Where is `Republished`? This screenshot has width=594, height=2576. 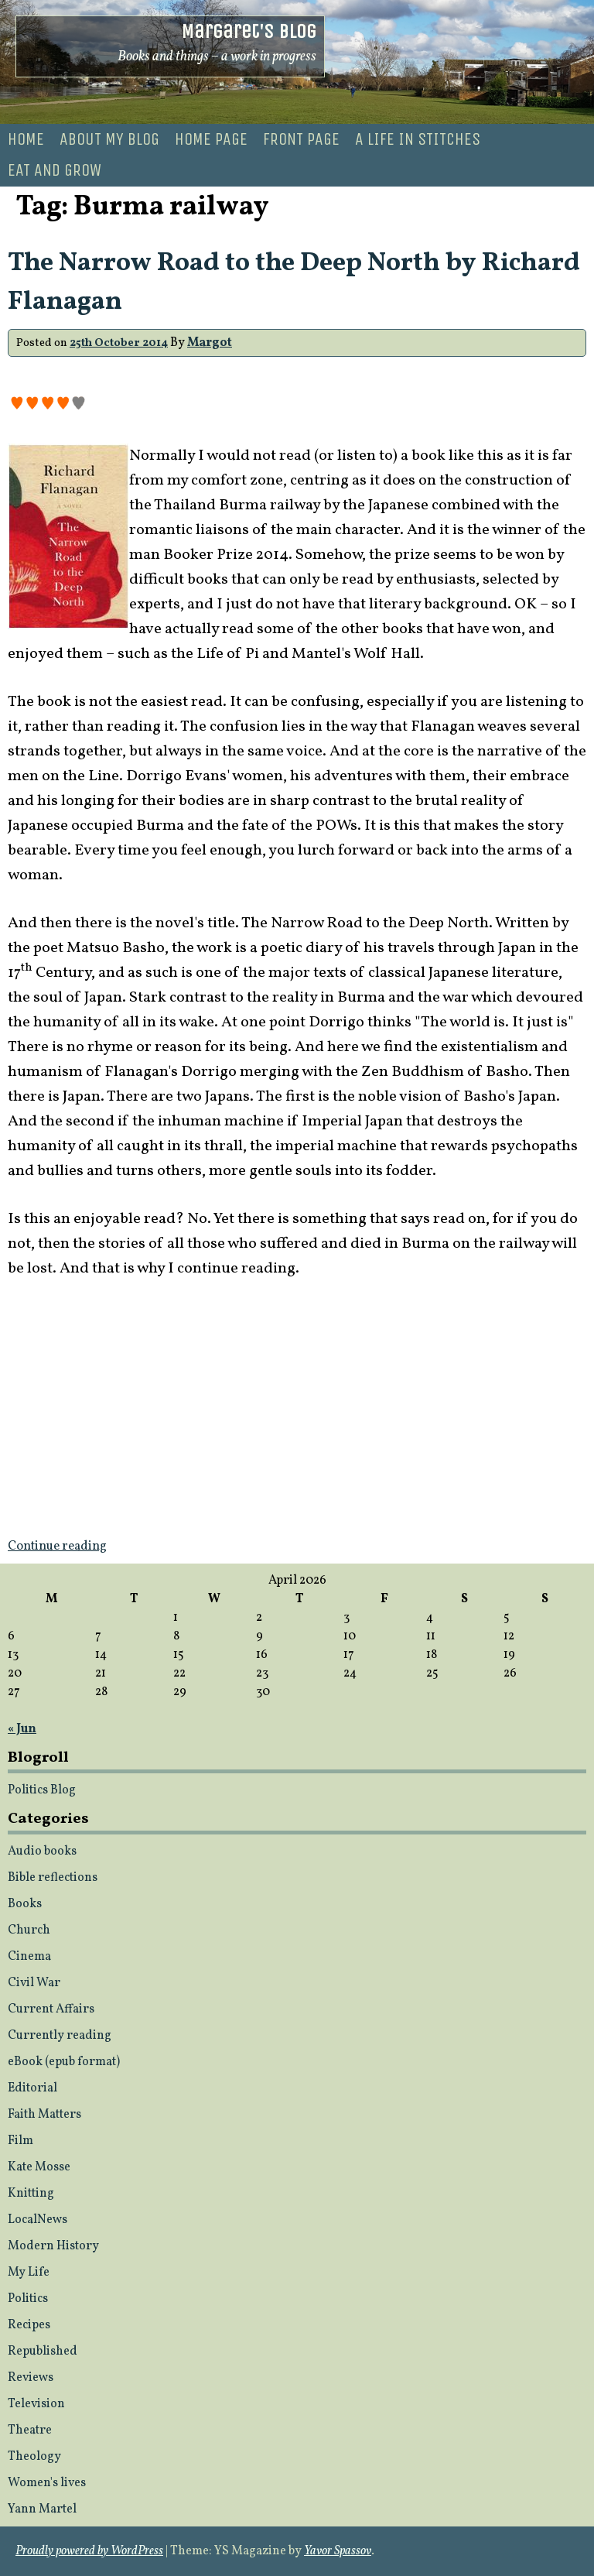
Republished is located at coordinates (42, 2351).